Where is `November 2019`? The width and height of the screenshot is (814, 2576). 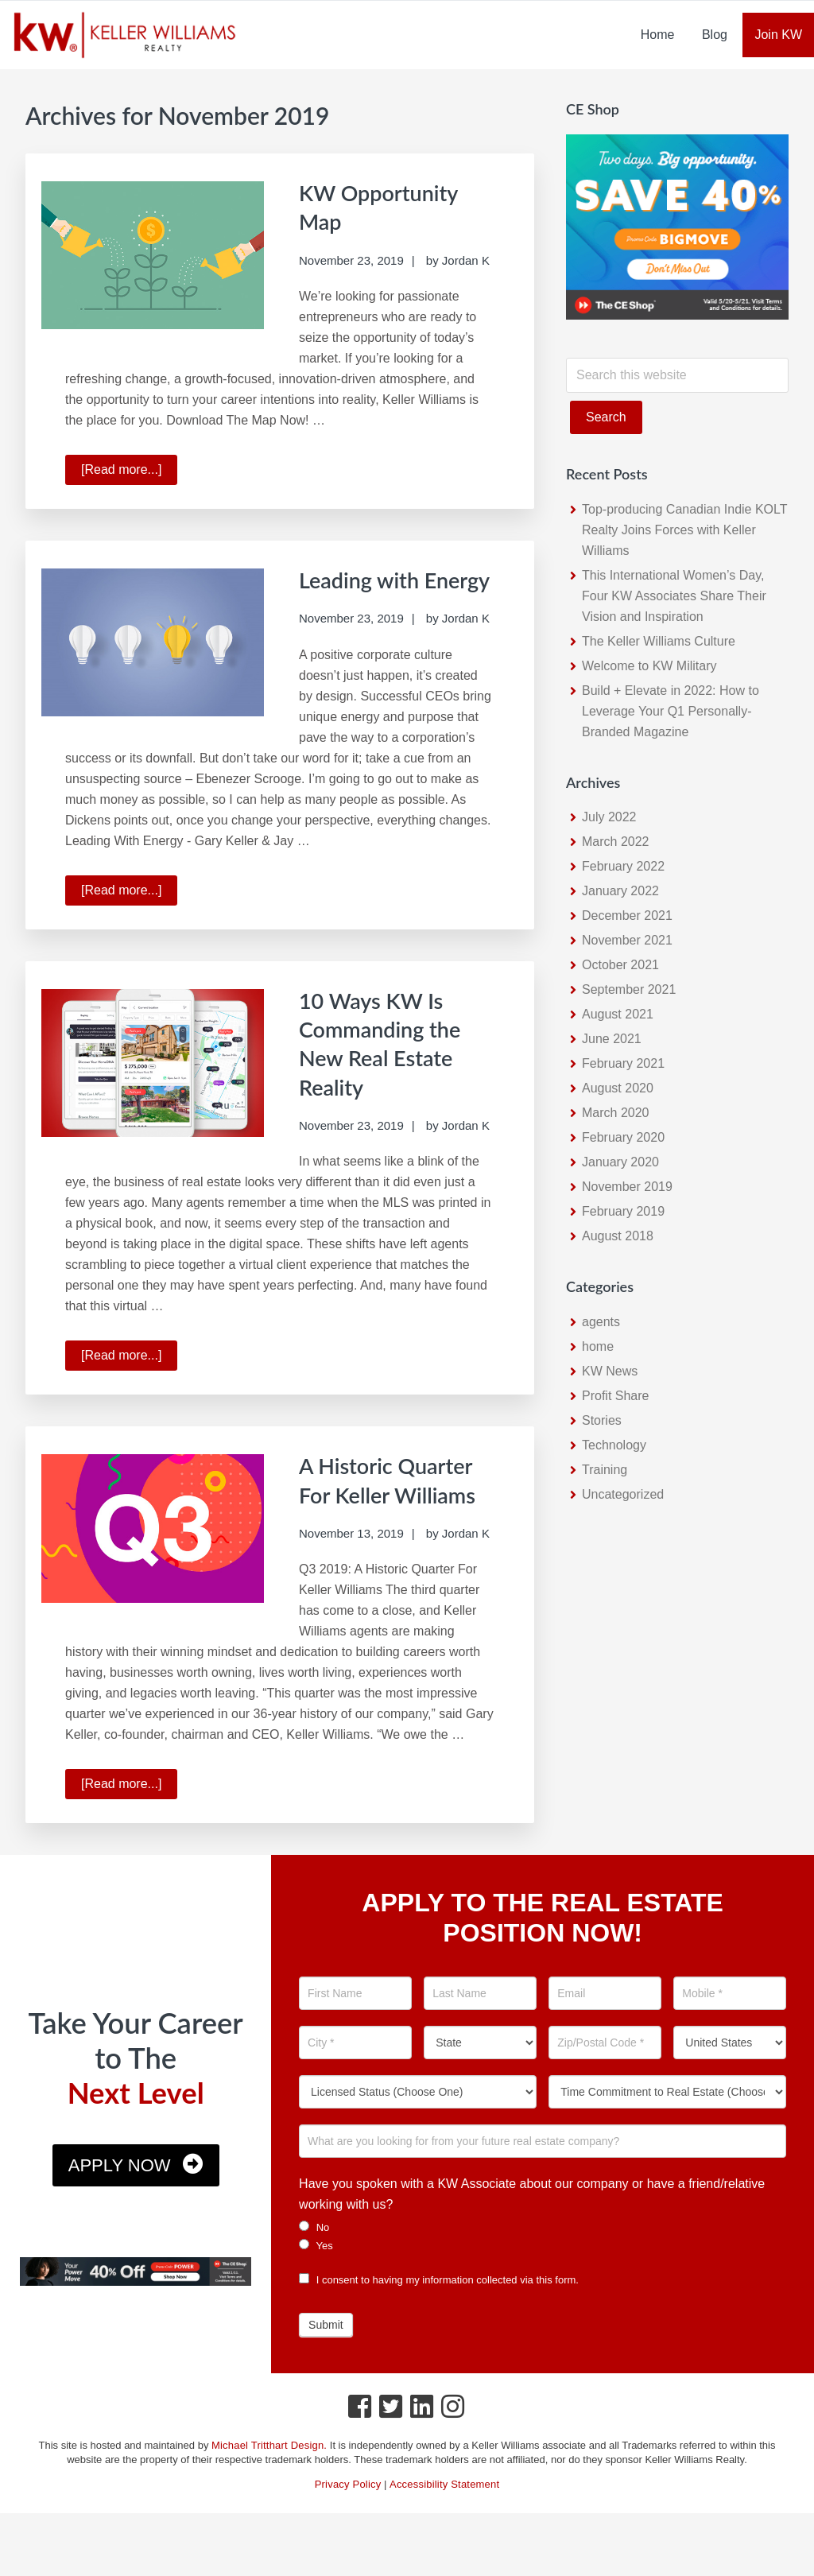 November 2019 is located at coordinates (627, 1186).